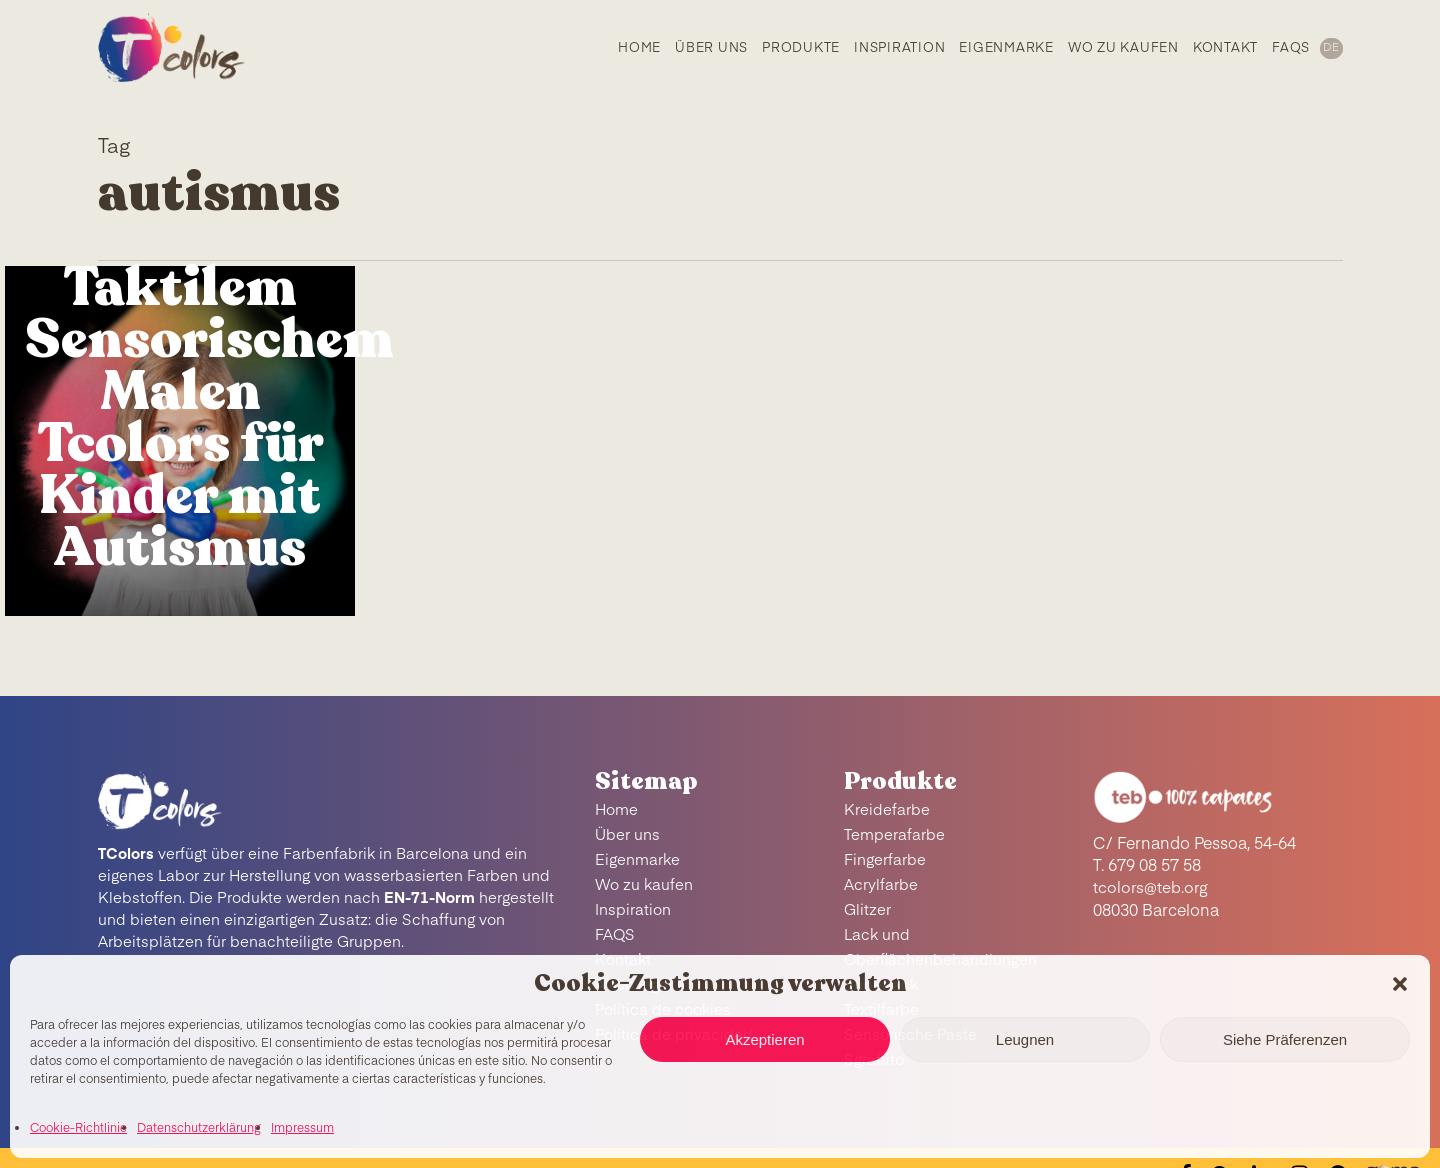 The height and width of the screenshot is (1168, 1440). Describe the element at coordinates (633, 910) in the screenshot. I see `Inspiration` at that location.